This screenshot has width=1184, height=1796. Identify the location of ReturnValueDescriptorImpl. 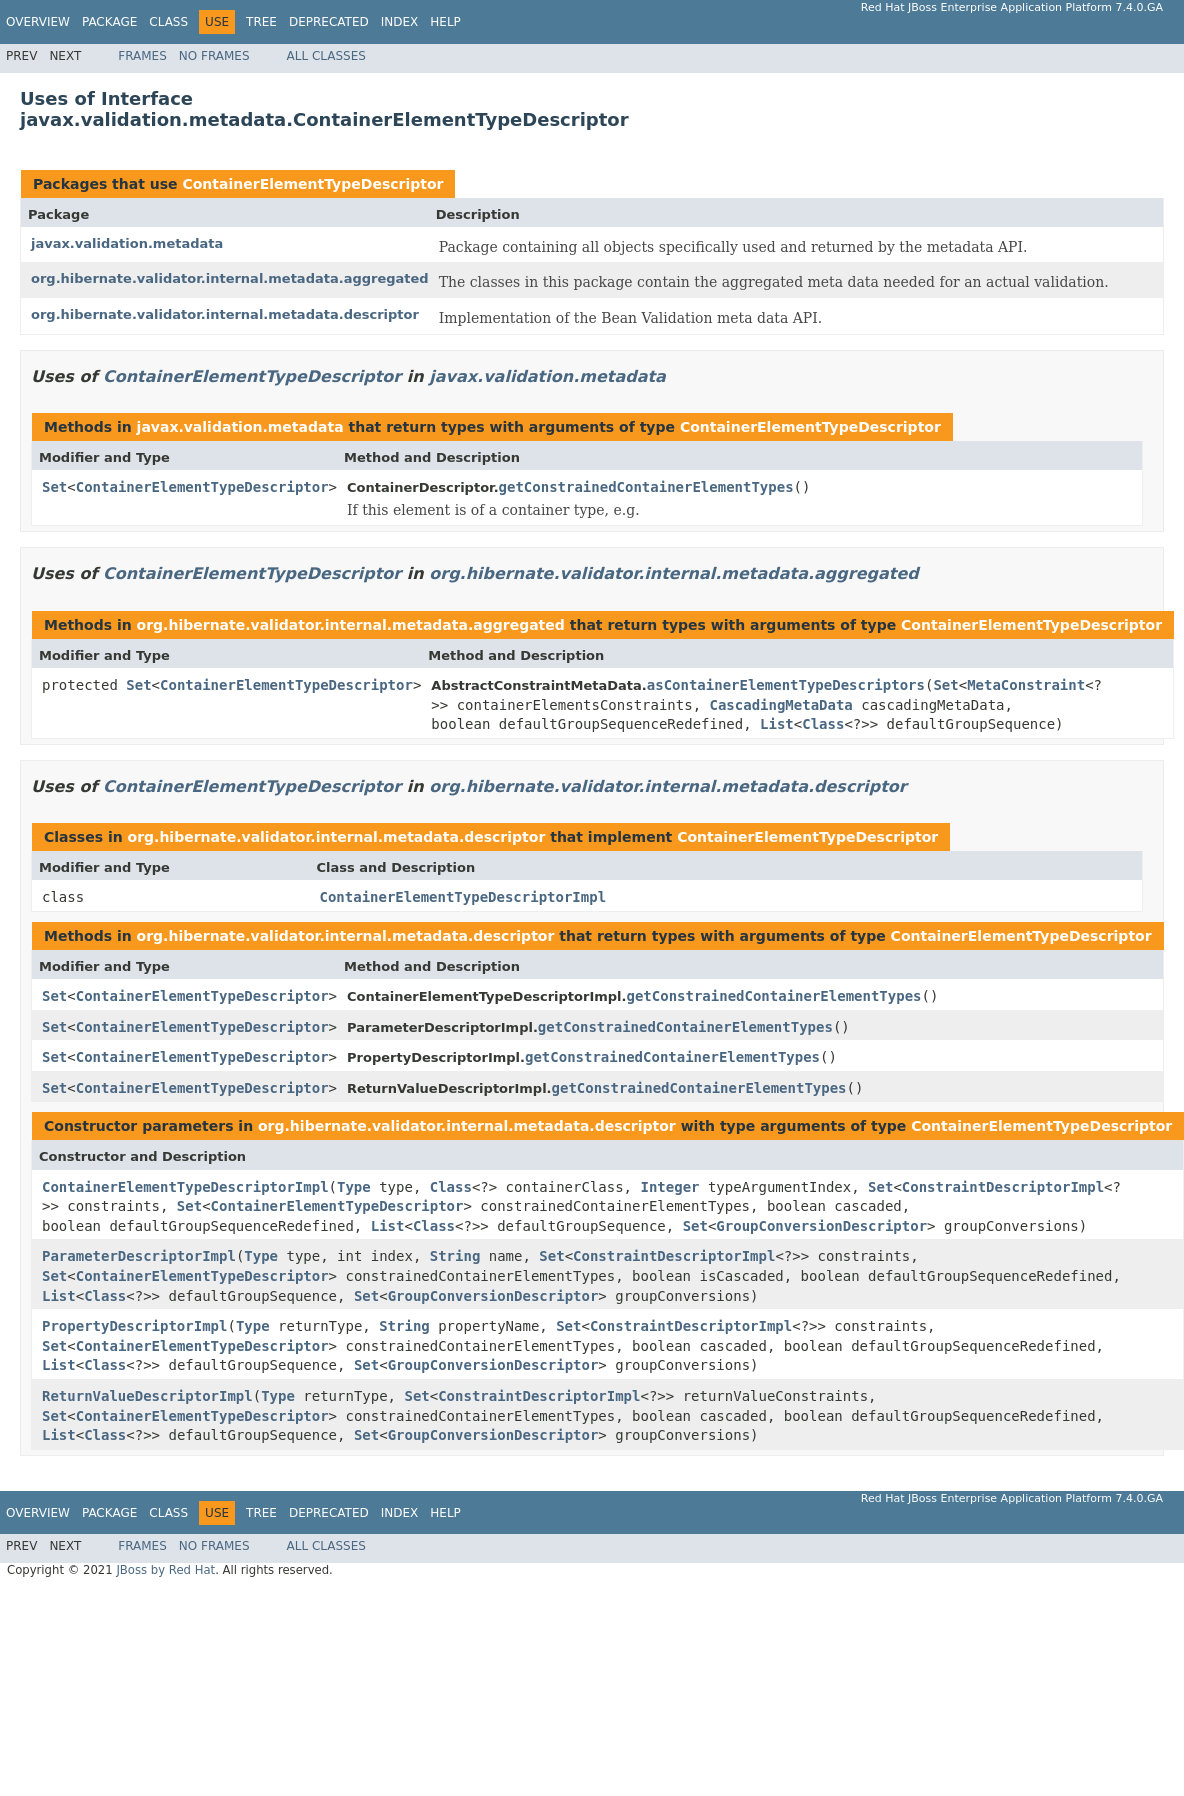
(147, 1396).